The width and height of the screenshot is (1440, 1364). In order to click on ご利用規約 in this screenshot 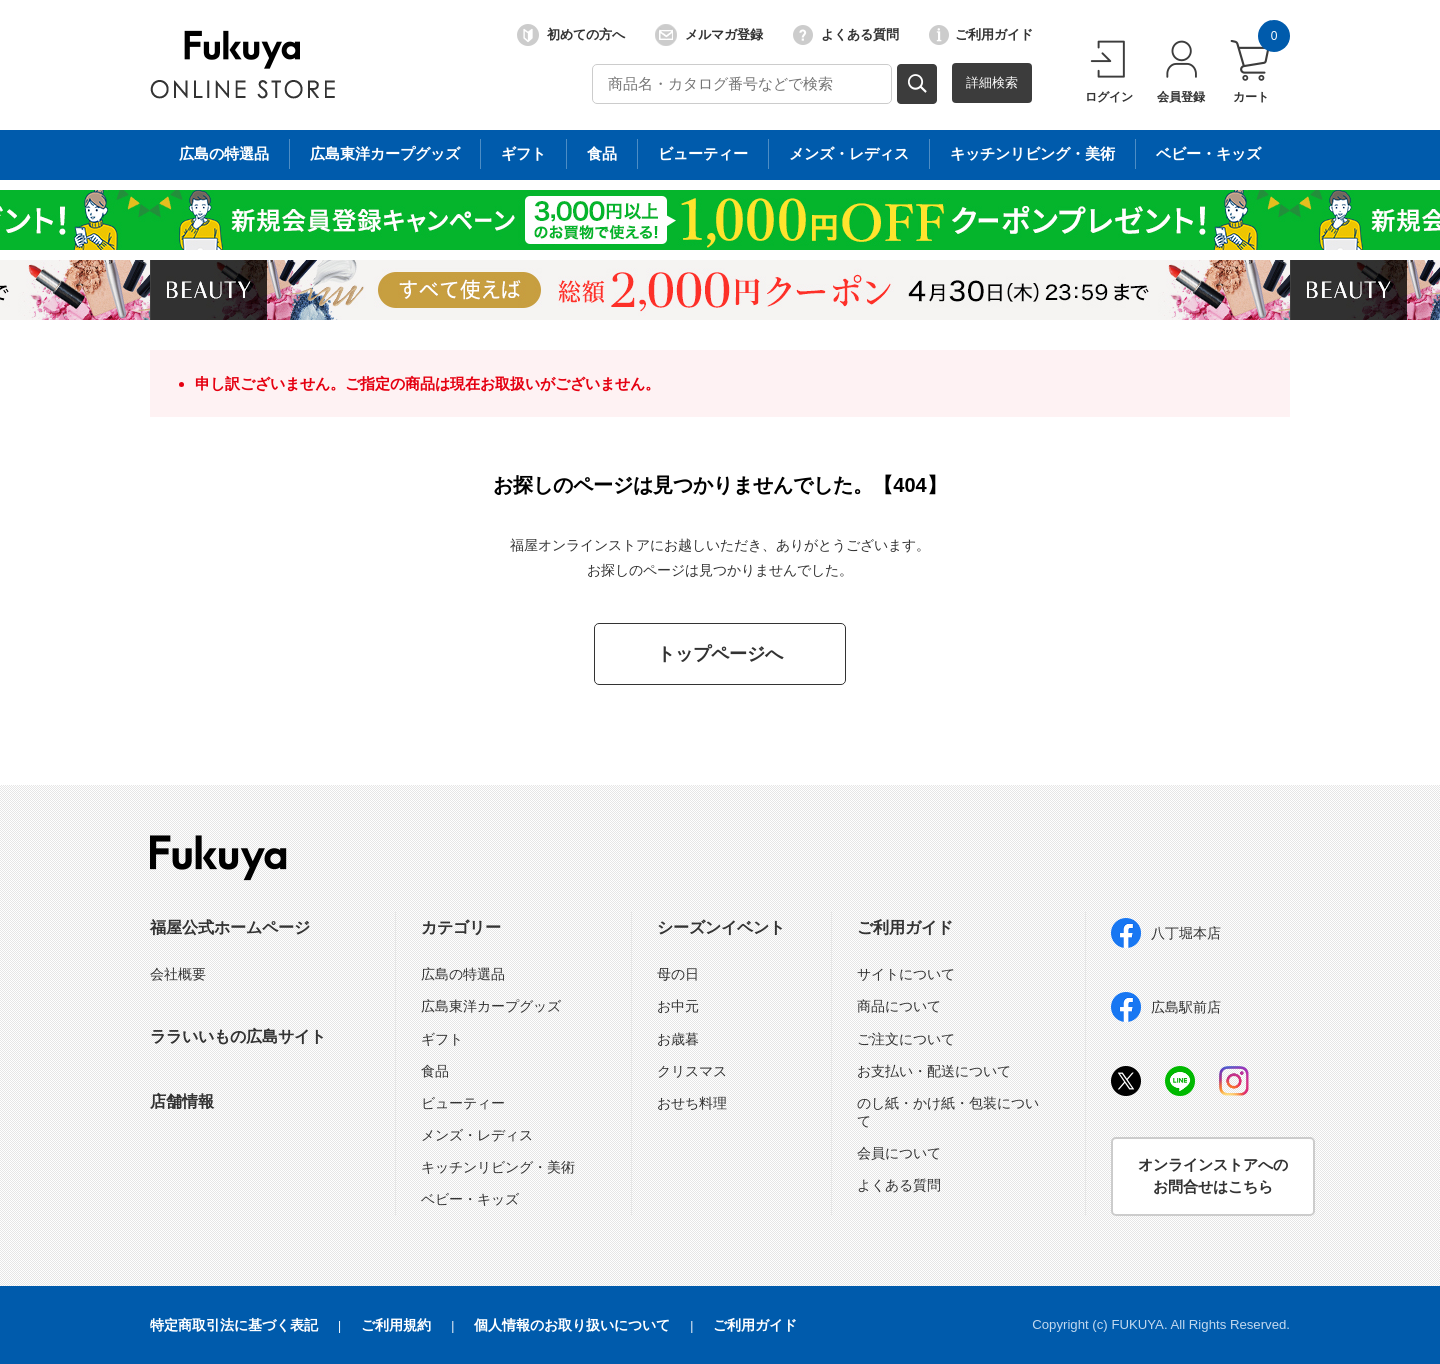, I will do `click(396, 1325)`.